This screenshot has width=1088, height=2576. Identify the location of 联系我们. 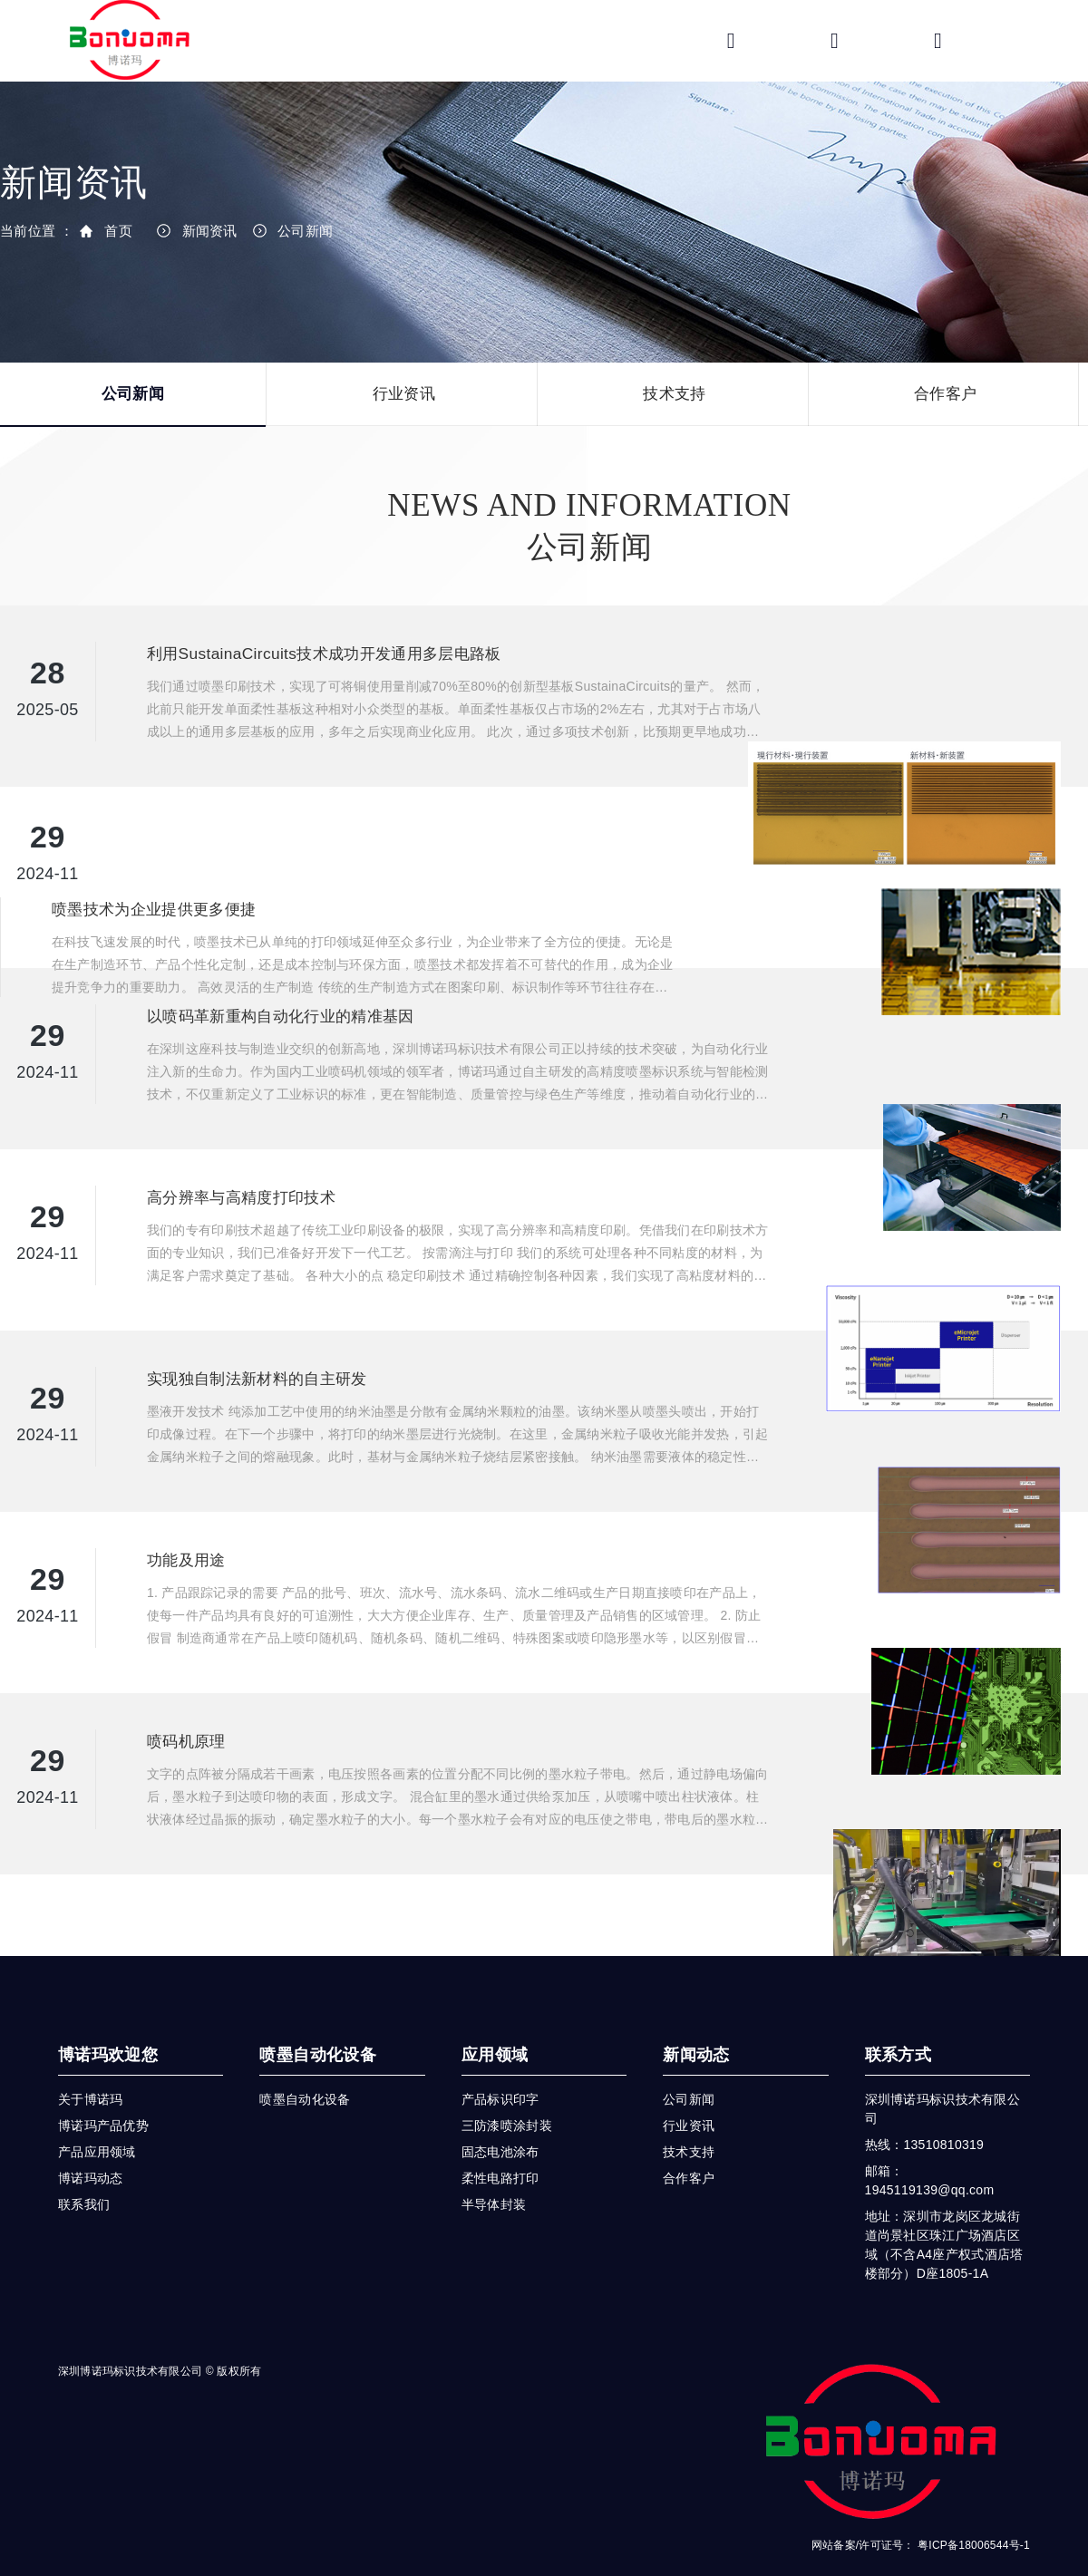
(84, 2168).